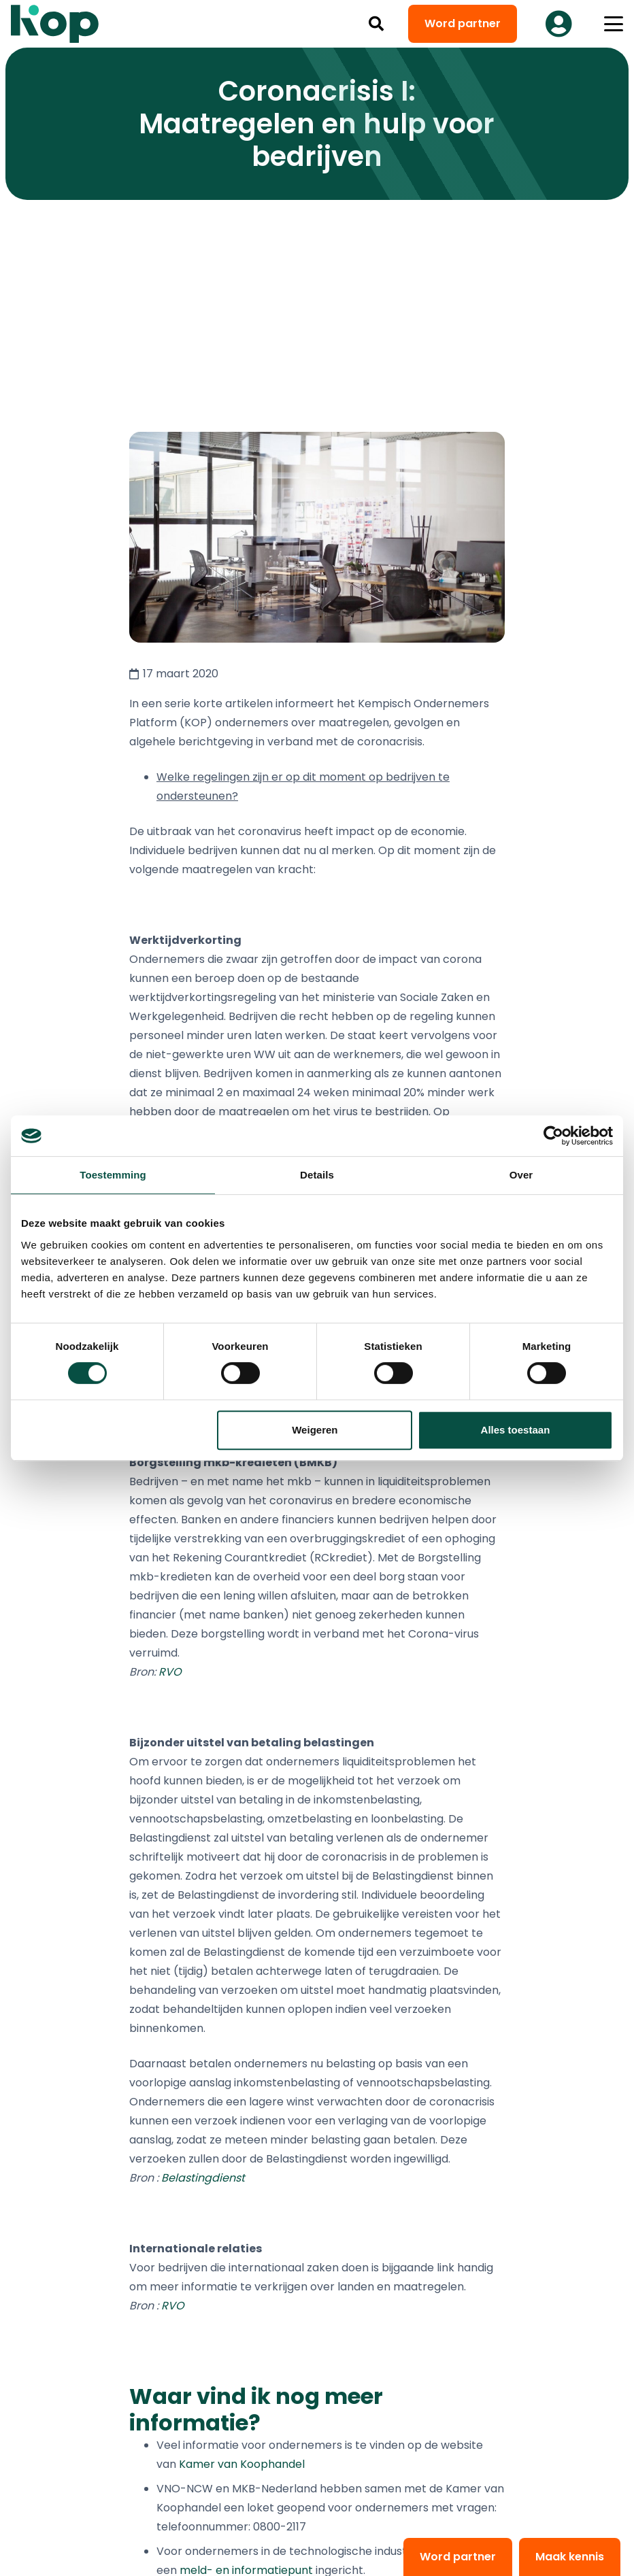 This screenshot has height=2576, width=634. Describe the element at coordinates (203, 2178) in the screenshot. I see `Belastingdienst` at that location.